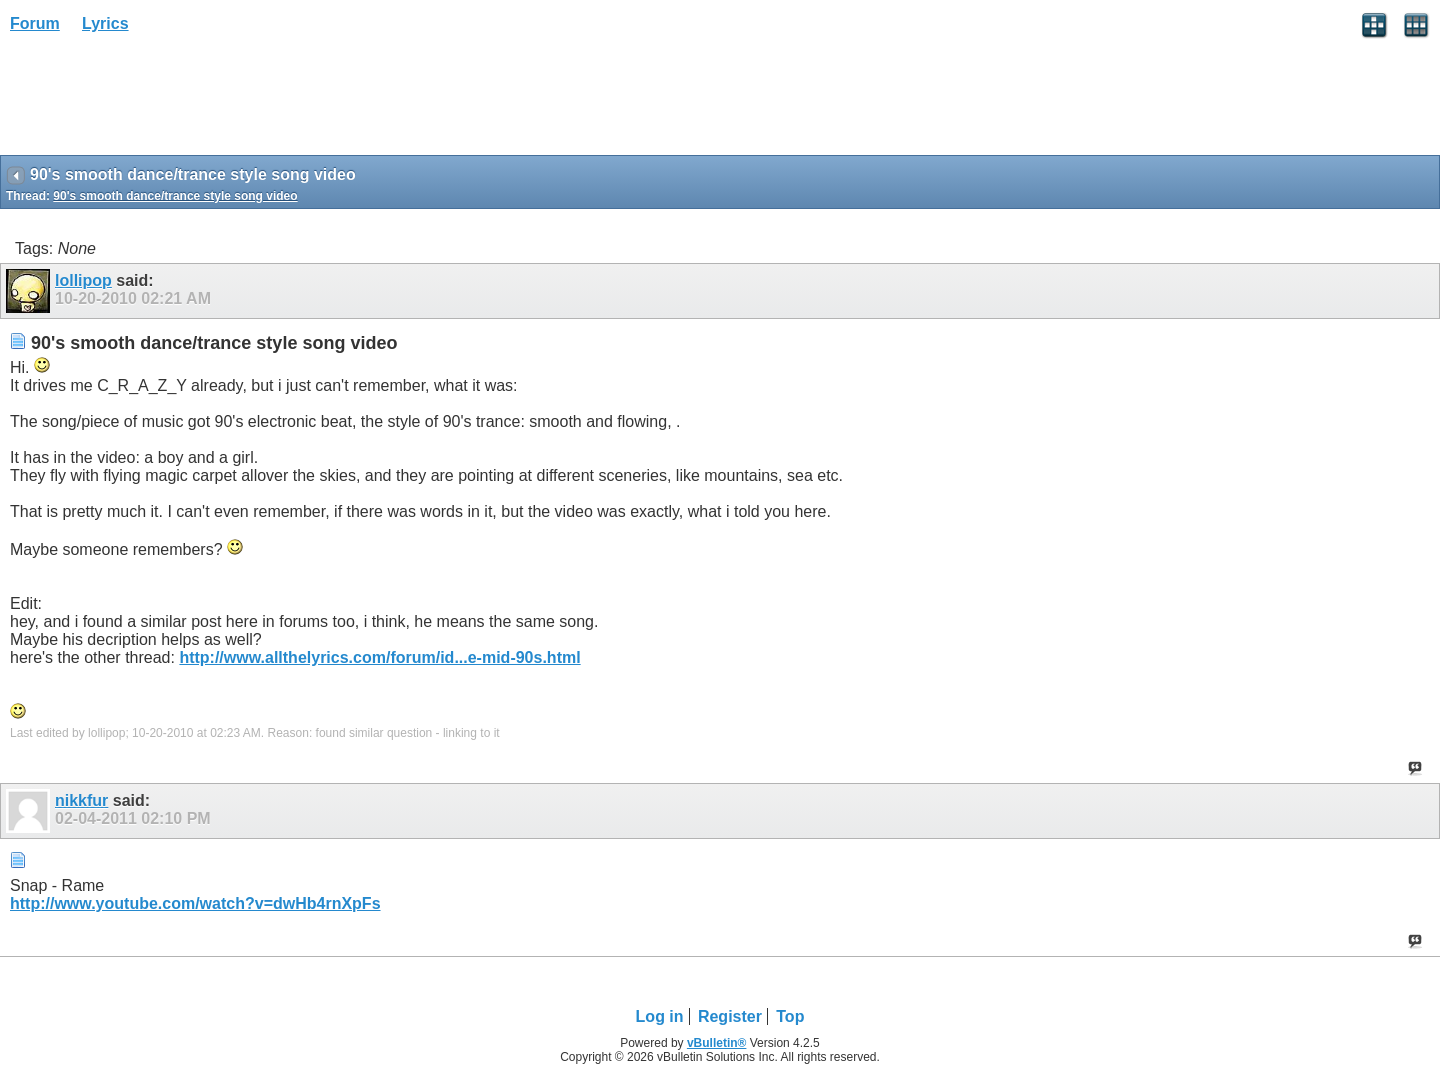  What do you see at coordinates (105, 23) in the screenshot?
I see `Lyrics` at bounding box center [105, 23].